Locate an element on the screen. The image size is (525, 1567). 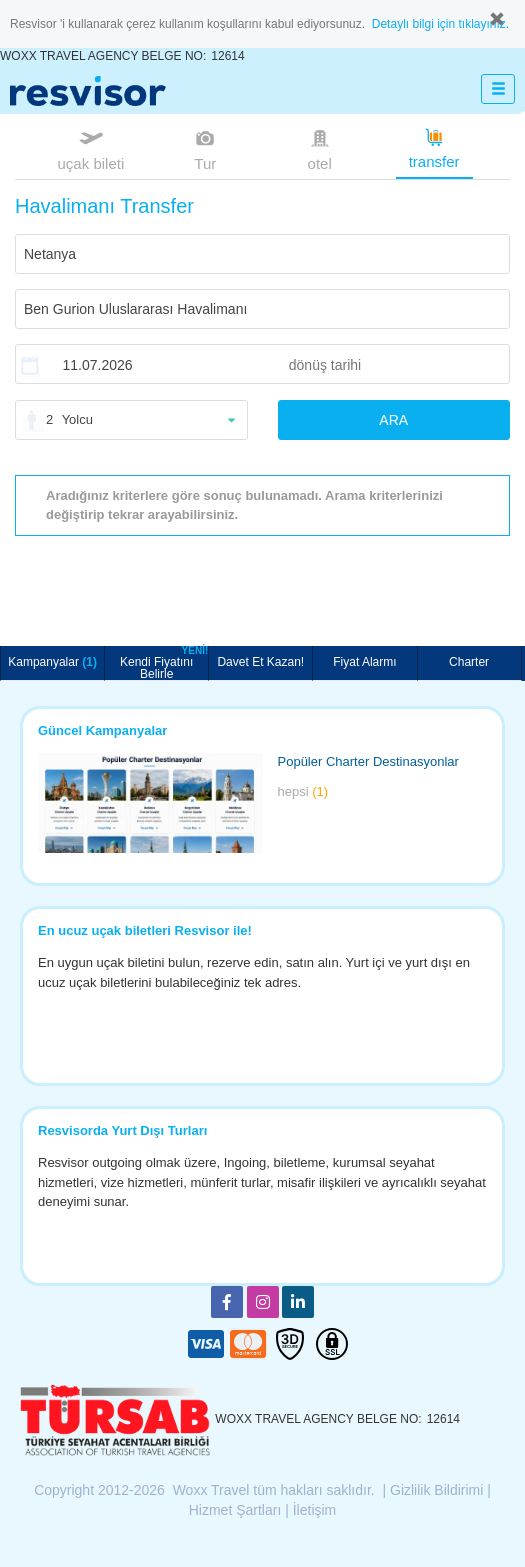
Fiyat Alarmı is located at coordinates (364, 662).